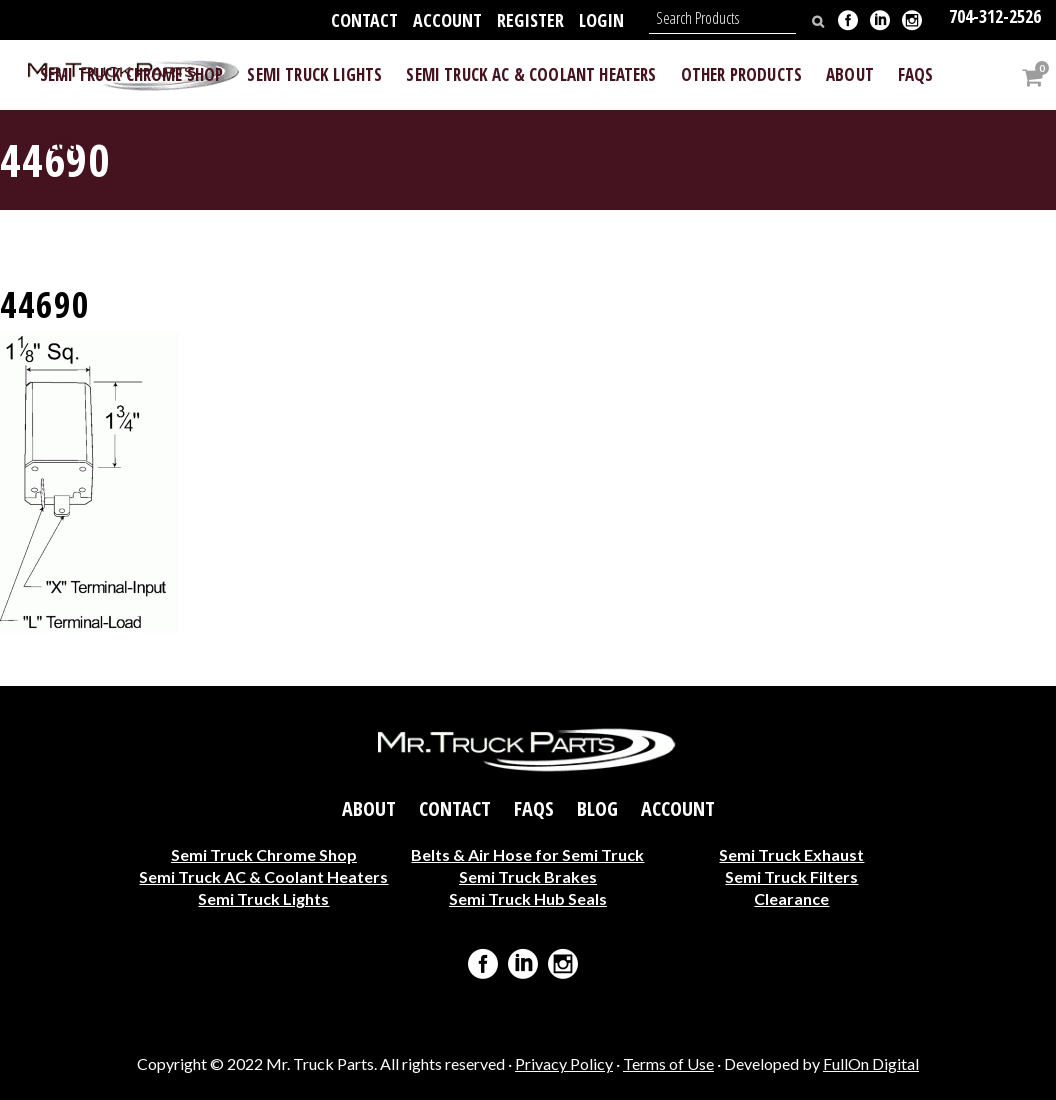  Describe the element at coordinates (364, 20) in the screenshot. I see `Contact` at that location.